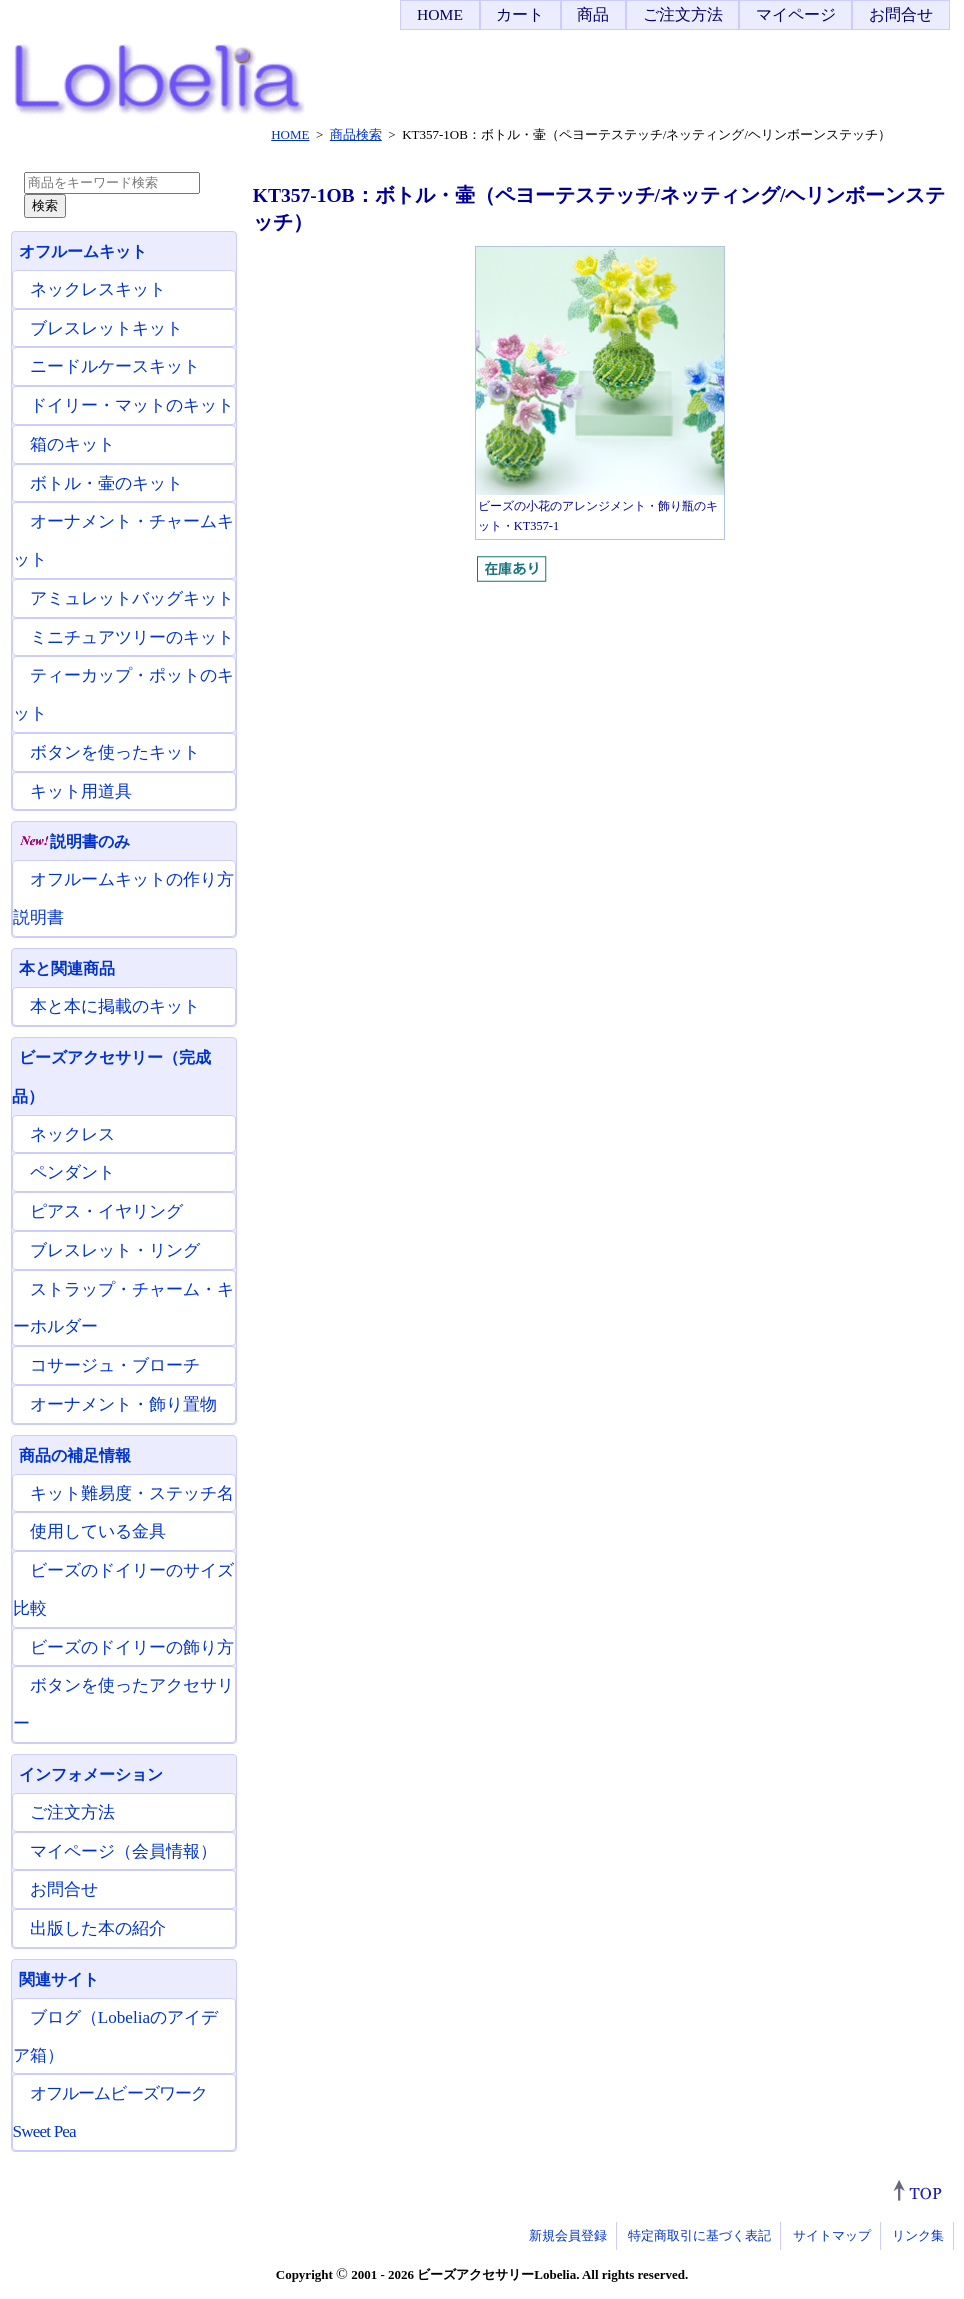 The width and height of the screenshot is (964, 2299). I want to click on 商品の補足情報, so click(75, 1455).